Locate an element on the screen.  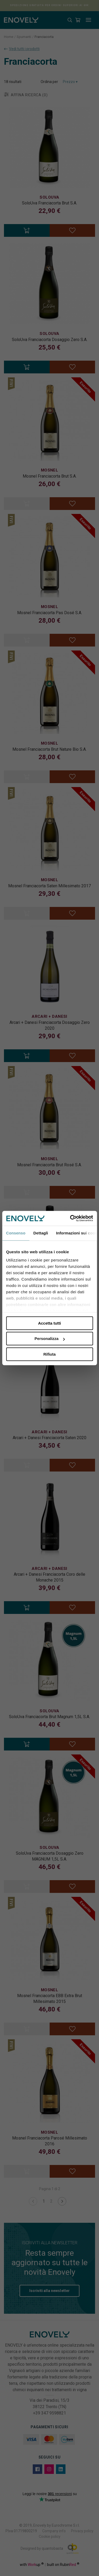
Personalizza is located at coordinates (50, 1338).